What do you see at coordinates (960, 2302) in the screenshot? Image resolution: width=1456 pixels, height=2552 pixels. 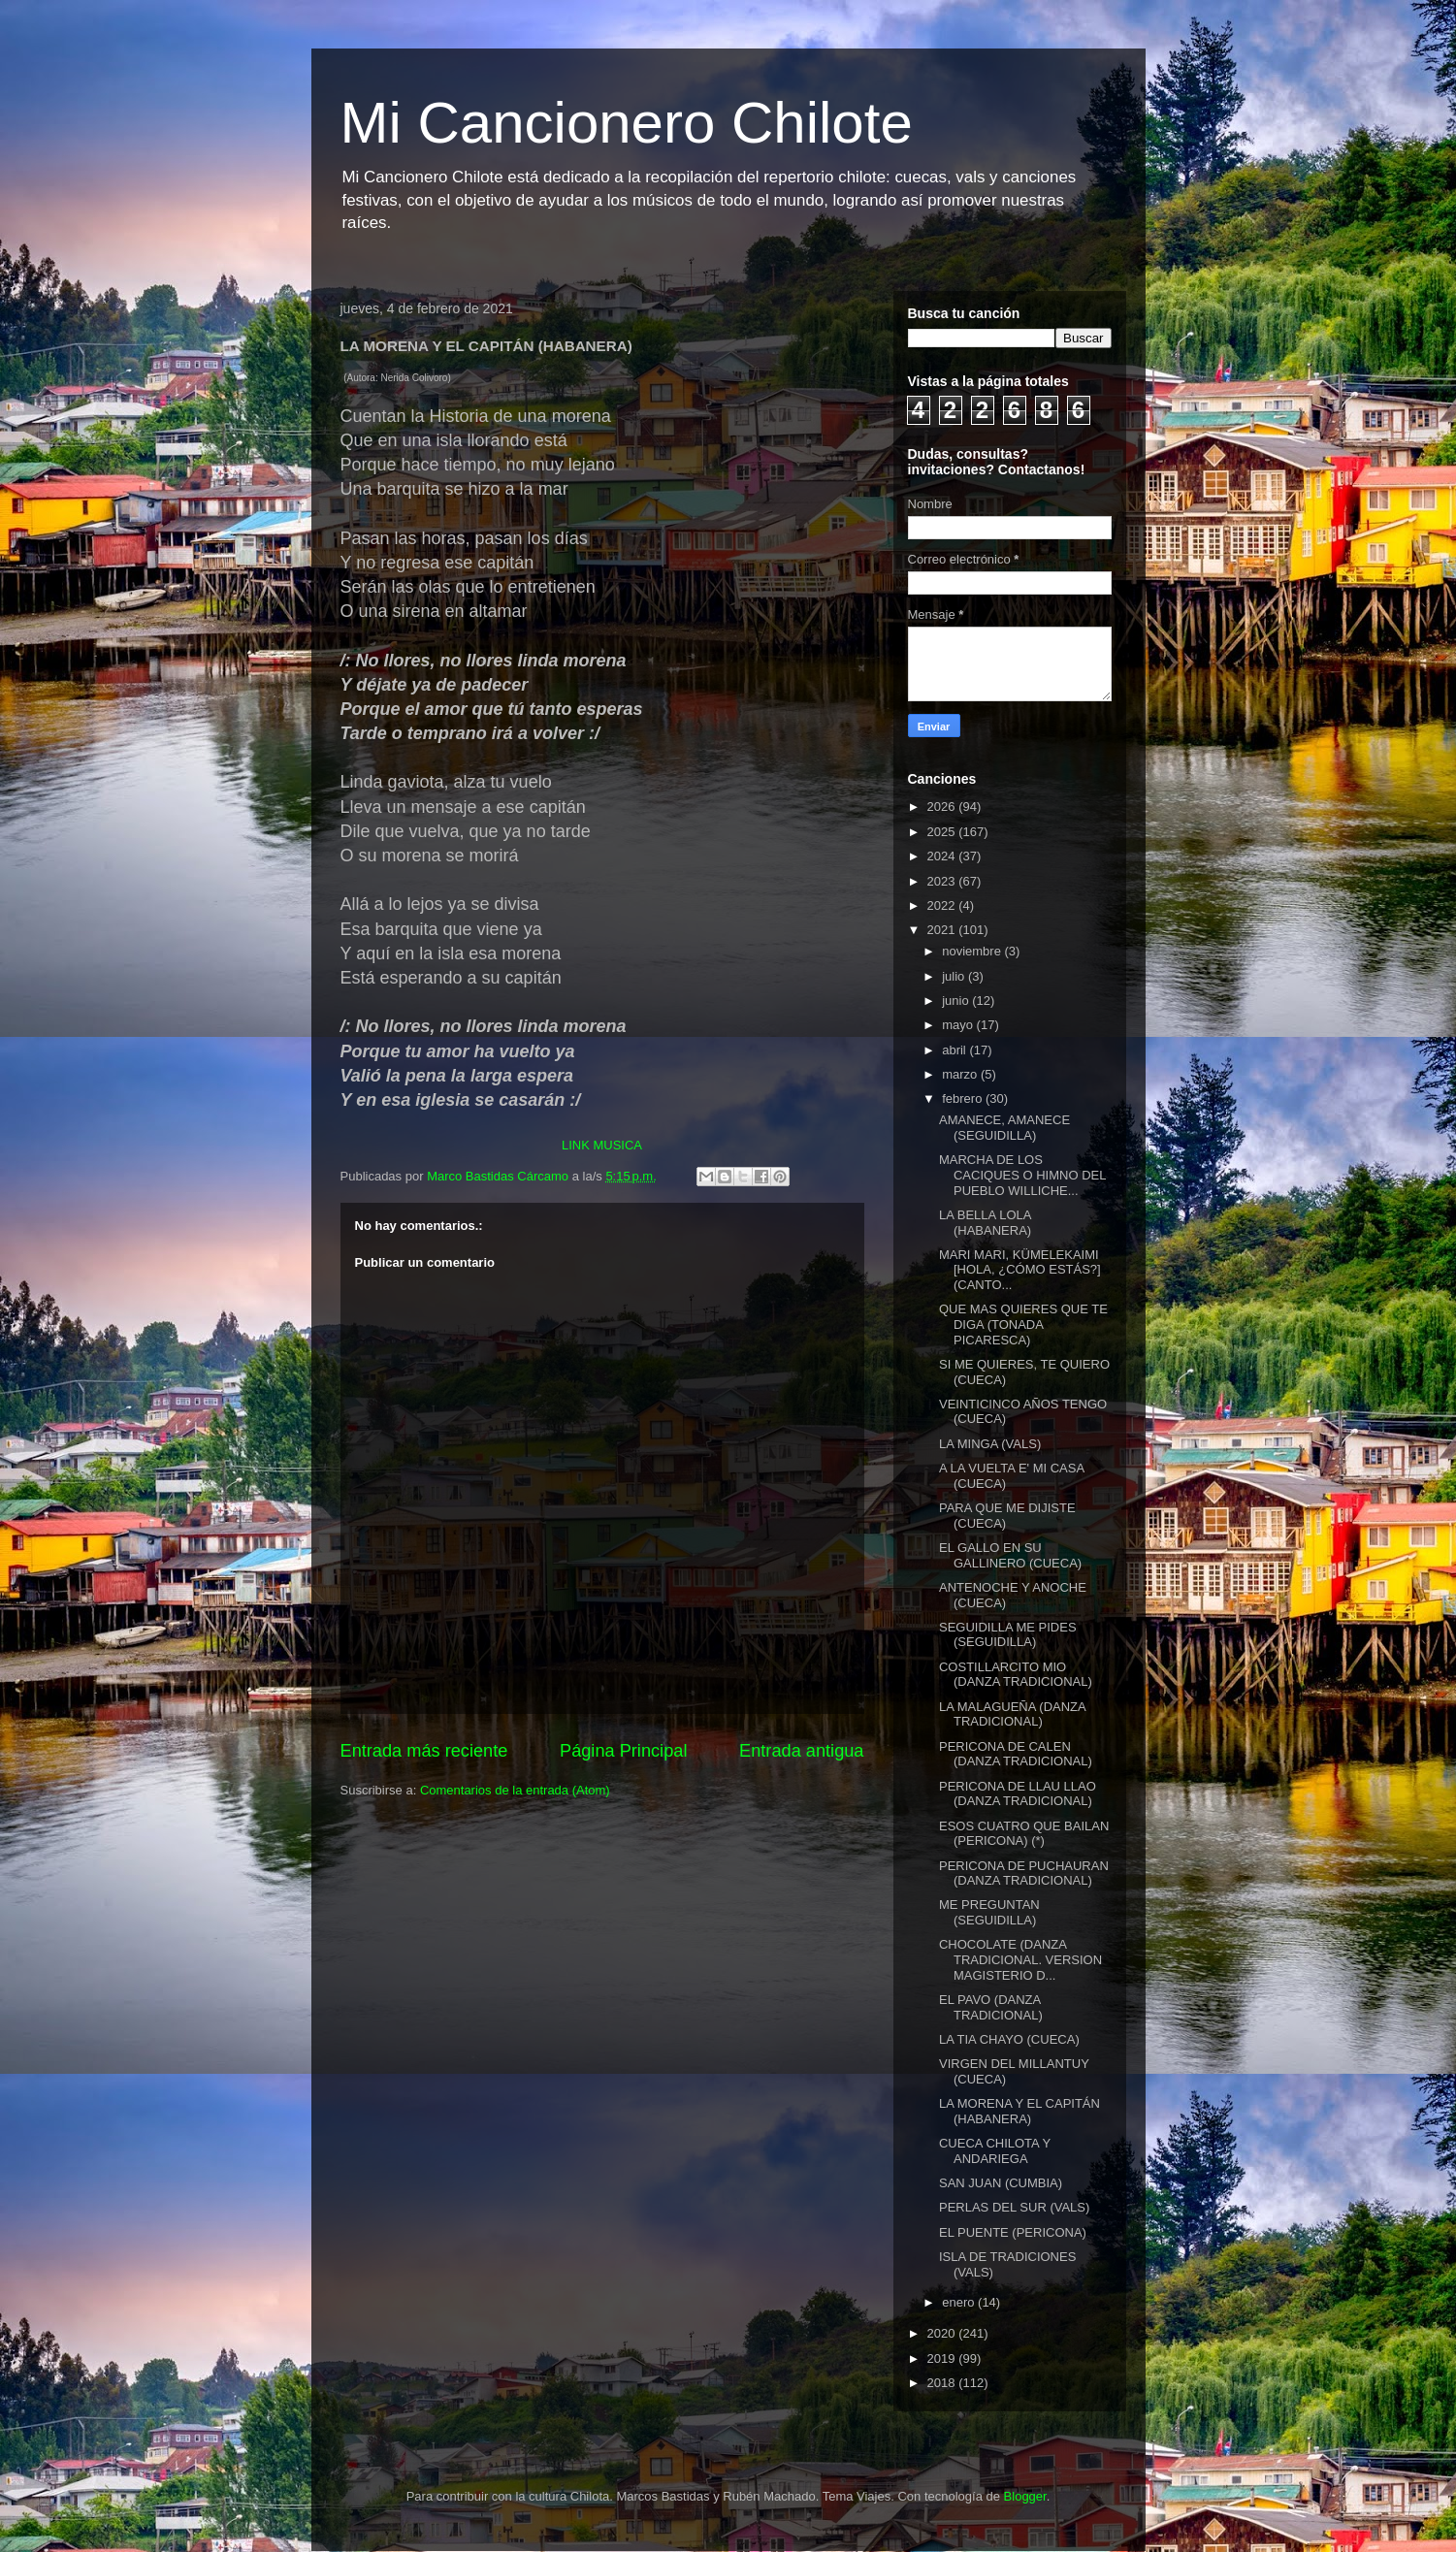 I see `enero` at bounding box center [960, 2302].